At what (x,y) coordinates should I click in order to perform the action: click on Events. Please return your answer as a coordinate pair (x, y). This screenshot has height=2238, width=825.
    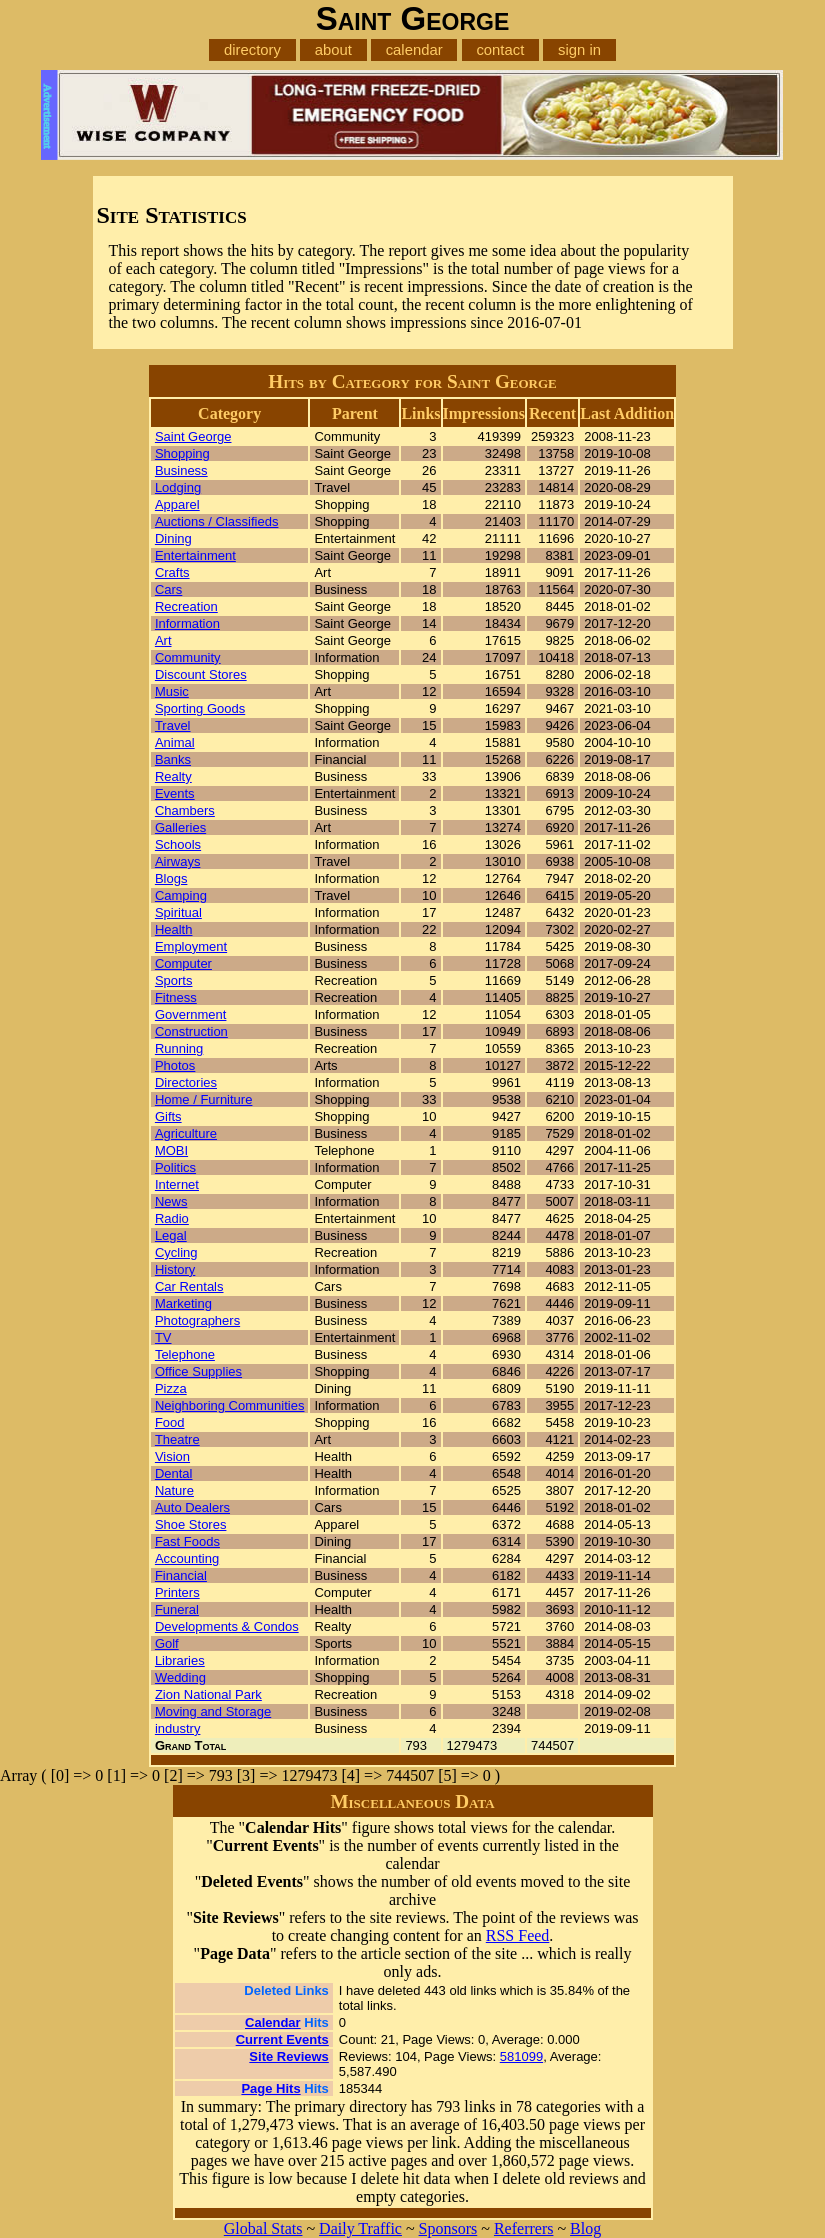
    Looking at the image, I should click on (175, 793).